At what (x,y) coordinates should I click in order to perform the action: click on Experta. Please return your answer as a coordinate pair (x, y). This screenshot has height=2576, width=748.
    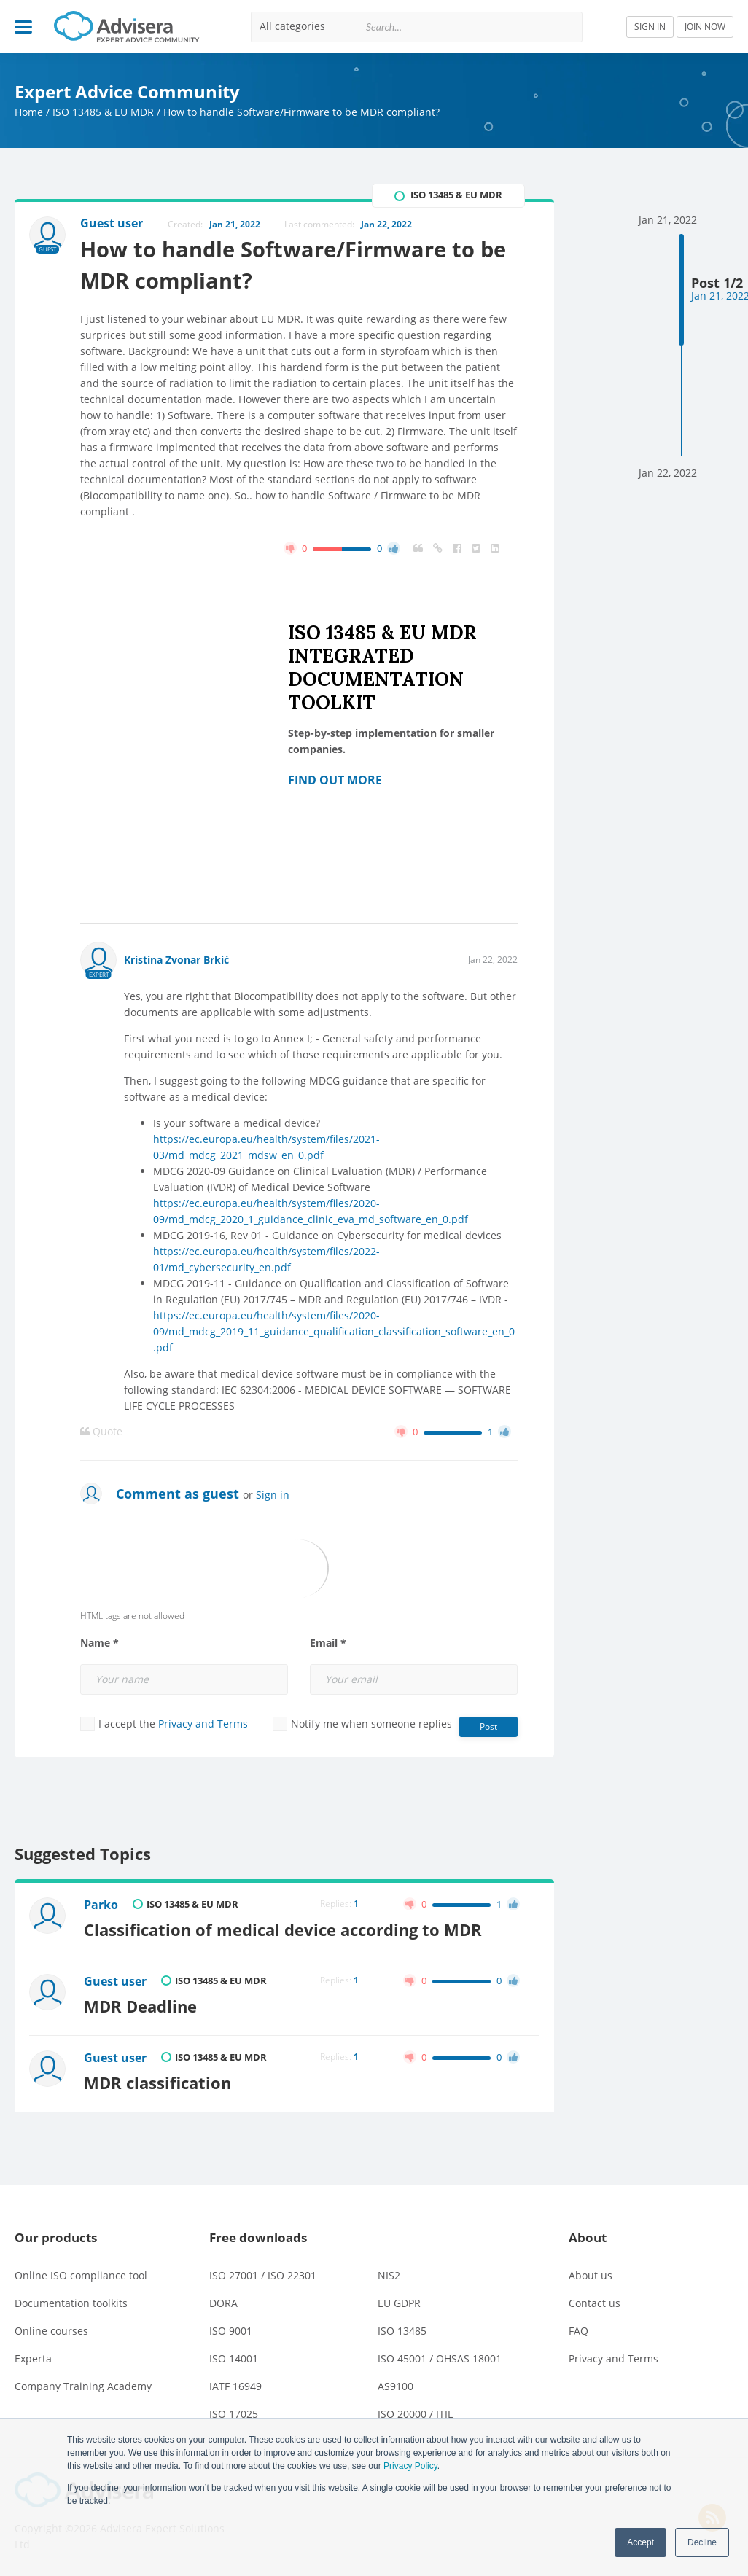
    Looking at the image, I should click on (33, 2358).